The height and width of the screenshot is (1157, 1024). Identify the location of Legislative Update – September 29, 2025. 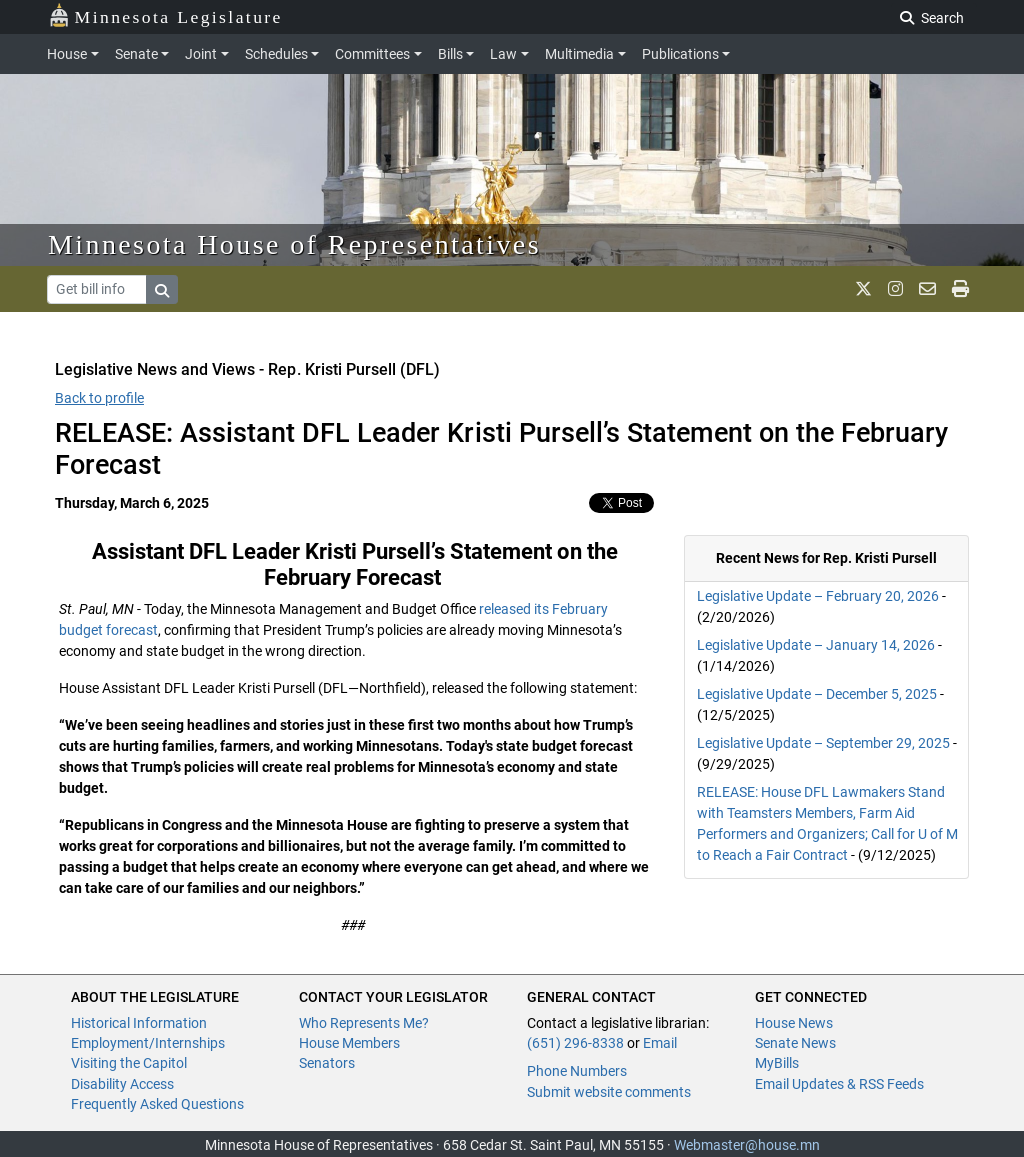
(823, 743).